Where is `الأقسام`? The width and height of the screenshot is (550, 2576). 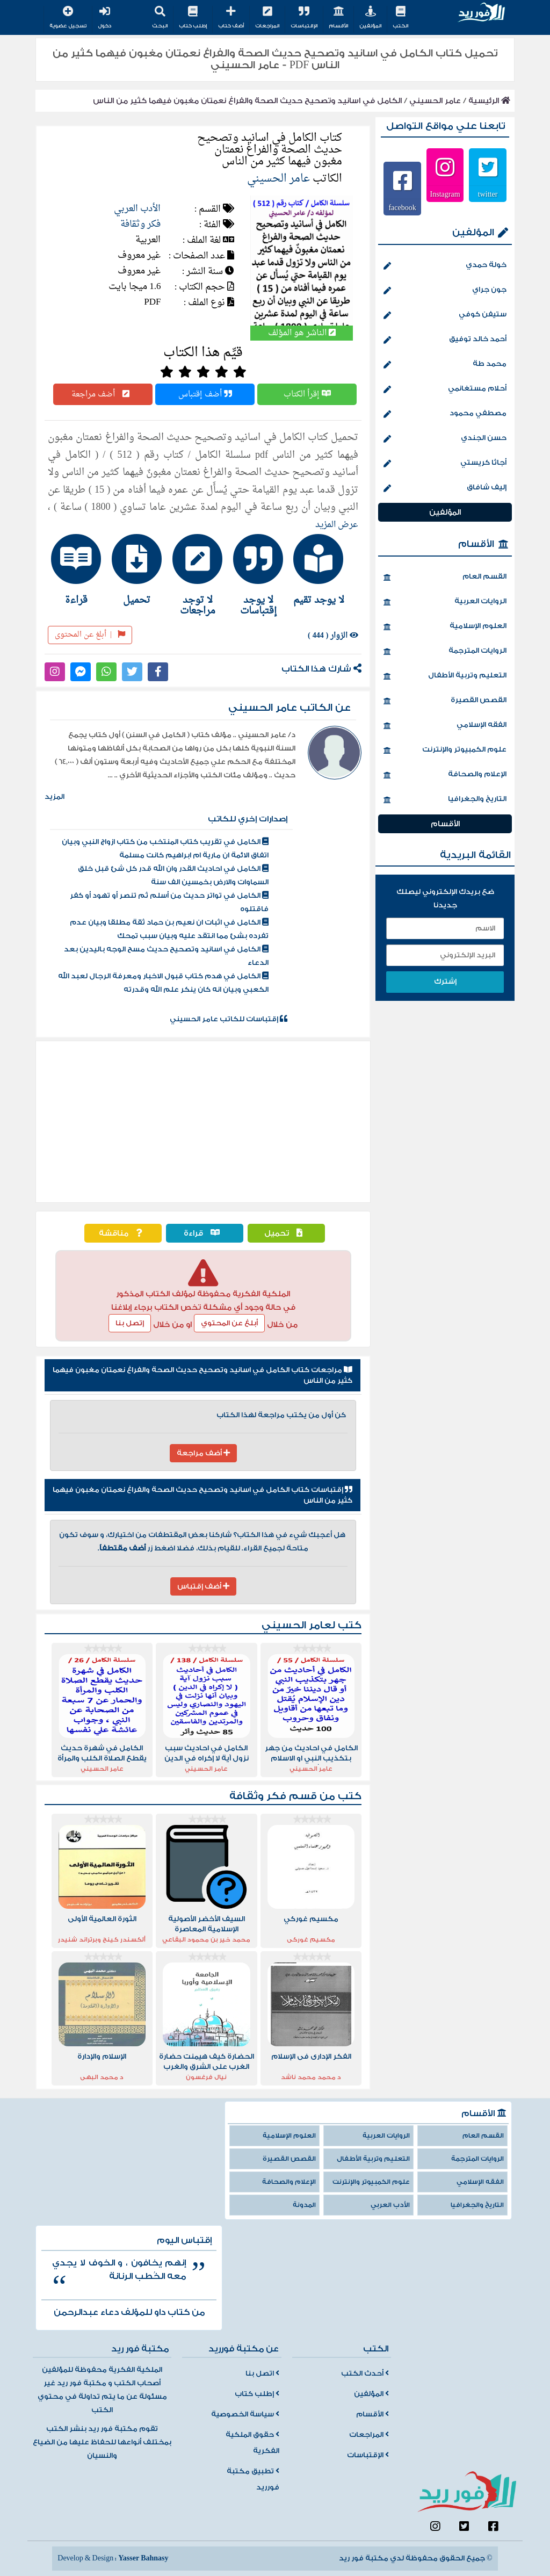 الأقسام is located at coordinates (338, 18).